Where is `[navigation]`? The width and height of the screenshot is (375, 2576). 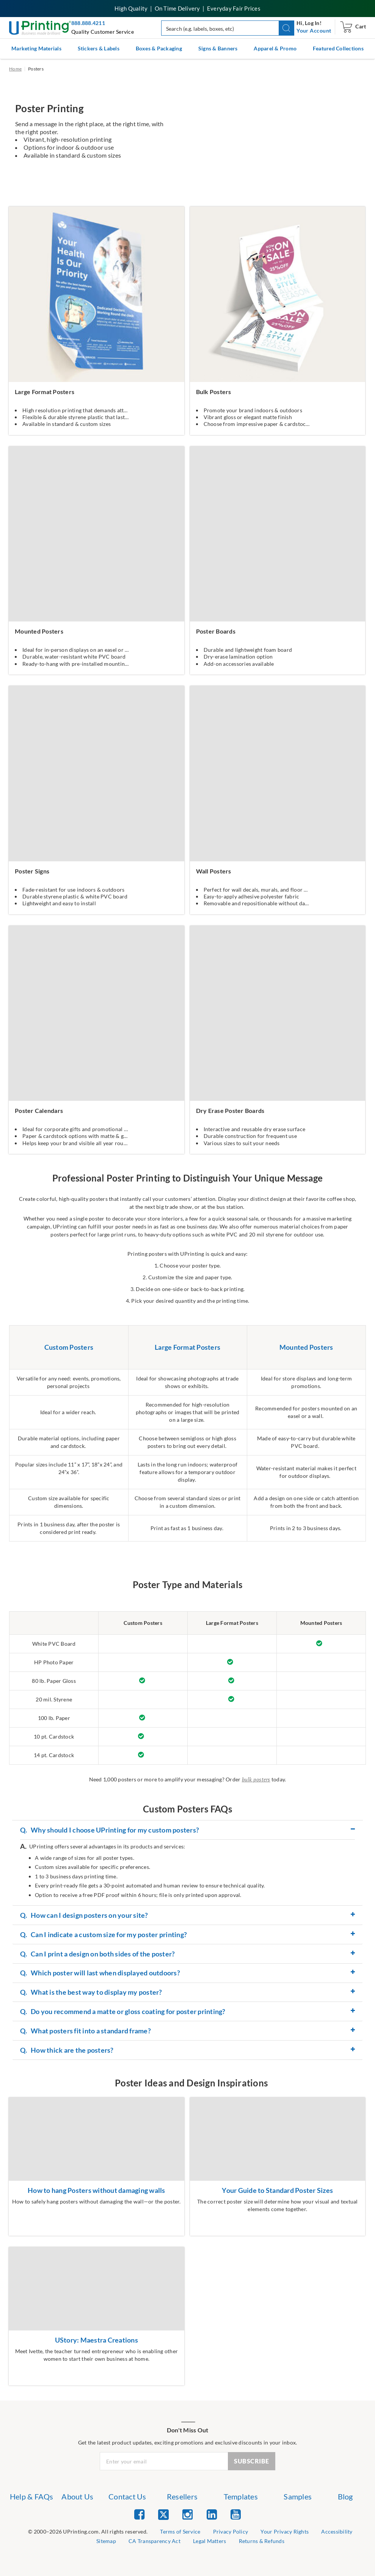 [navigation] is located at coordinates (314, 30).